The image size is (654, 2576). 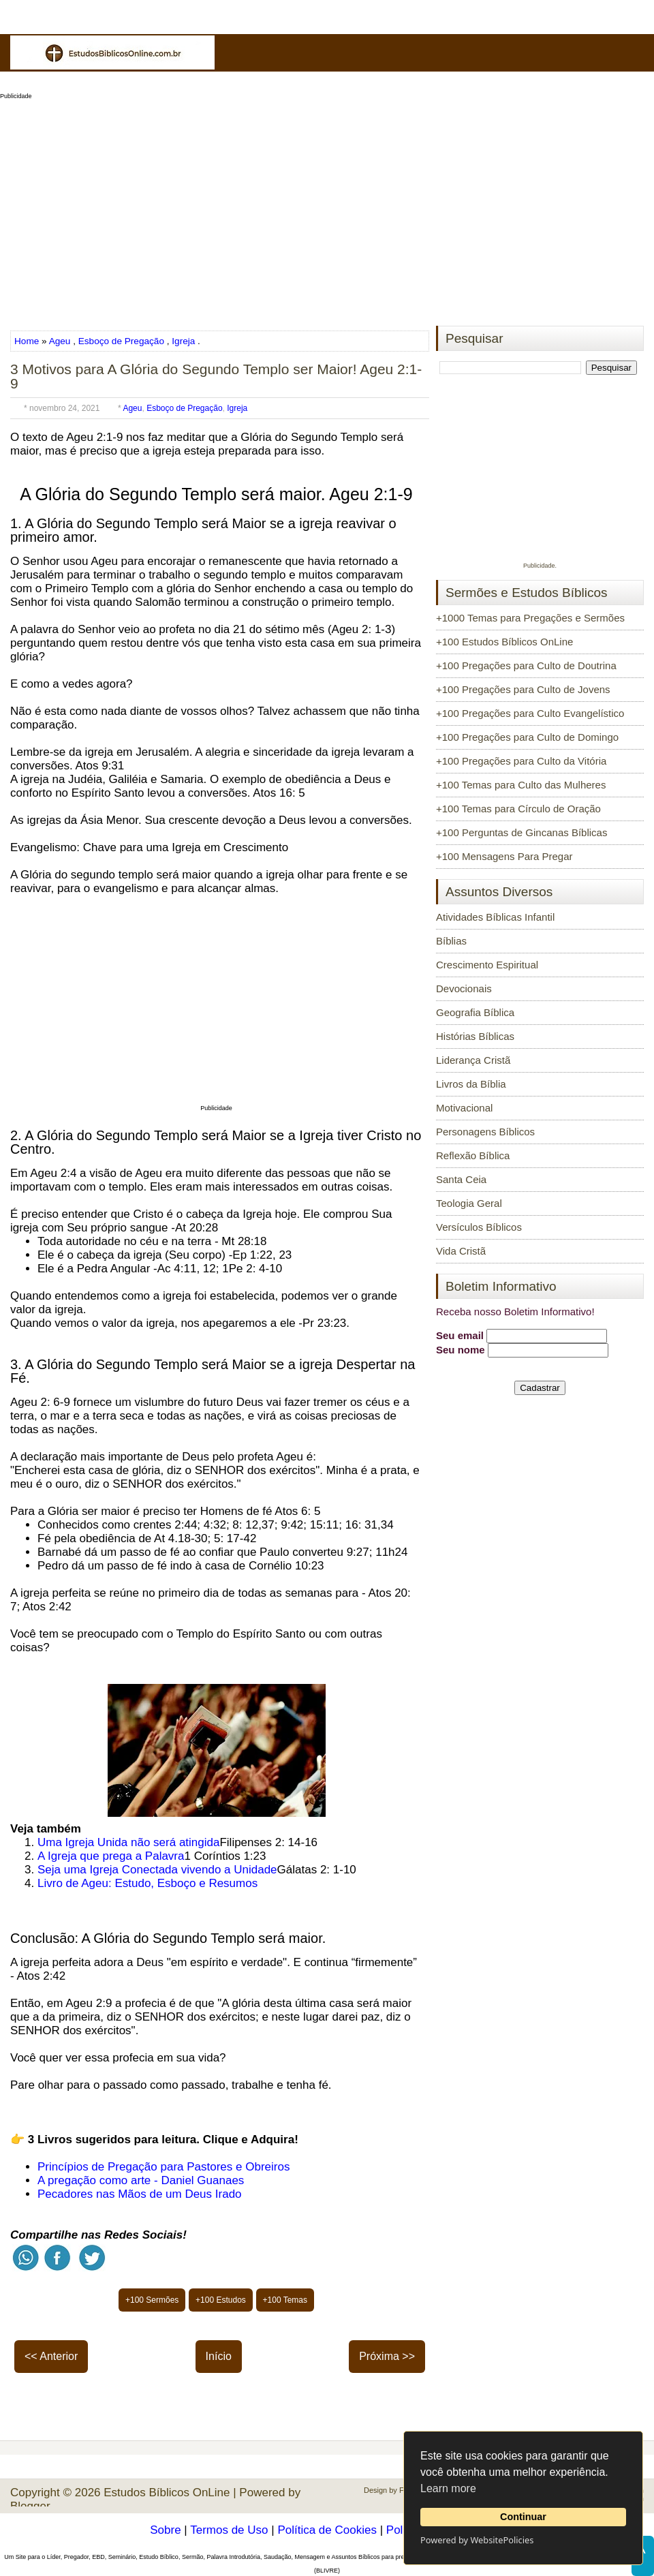 I want to click on A pregação como arte - Daniel Guanaes, so click(x=140, y=2180).